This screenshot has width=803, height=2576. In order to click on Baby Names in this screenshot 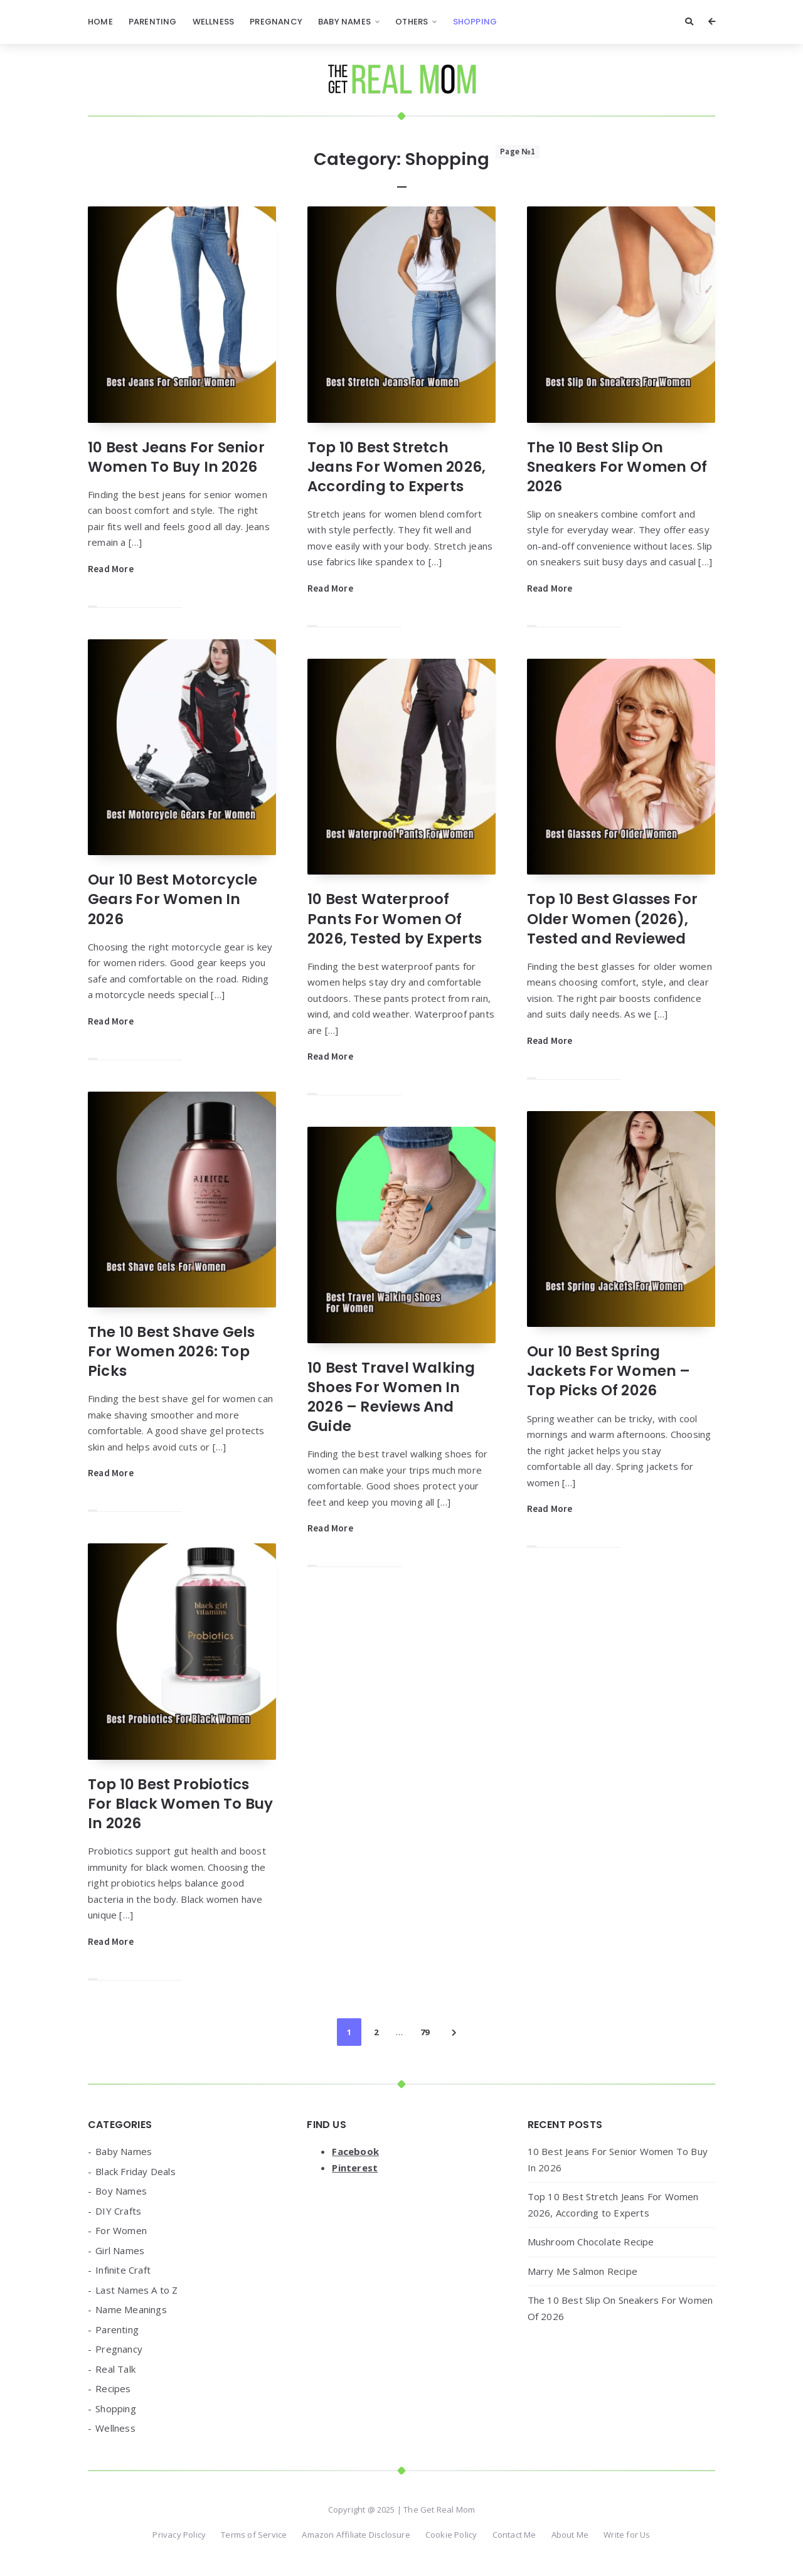, I will do `click(344, 22)`.